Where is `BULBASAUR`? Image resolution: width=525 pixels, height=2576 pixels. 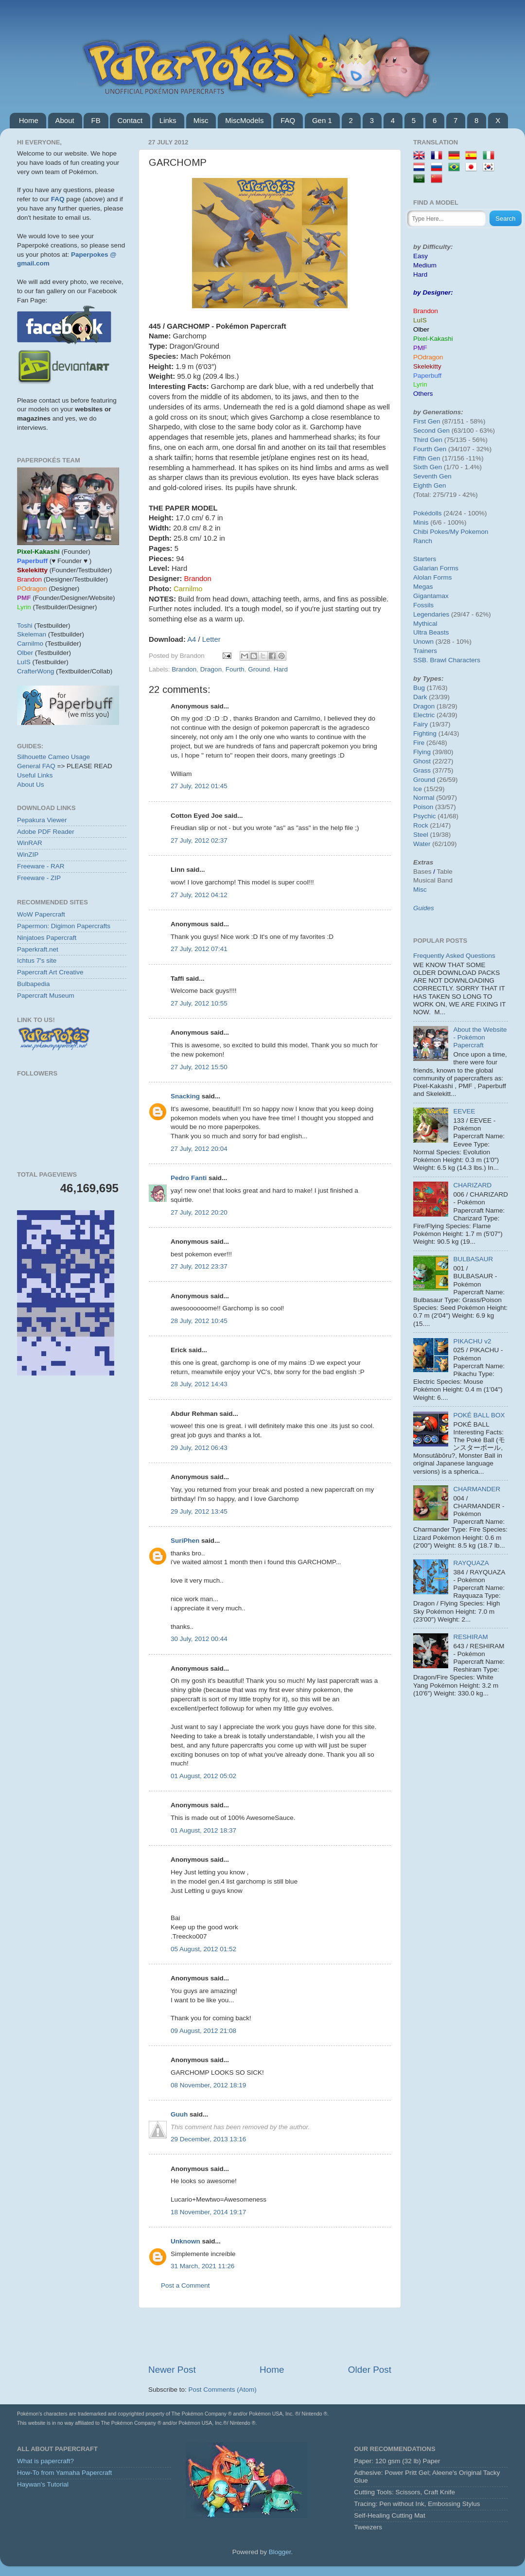 BULBASAUR is located at coordinates (473, 1259).